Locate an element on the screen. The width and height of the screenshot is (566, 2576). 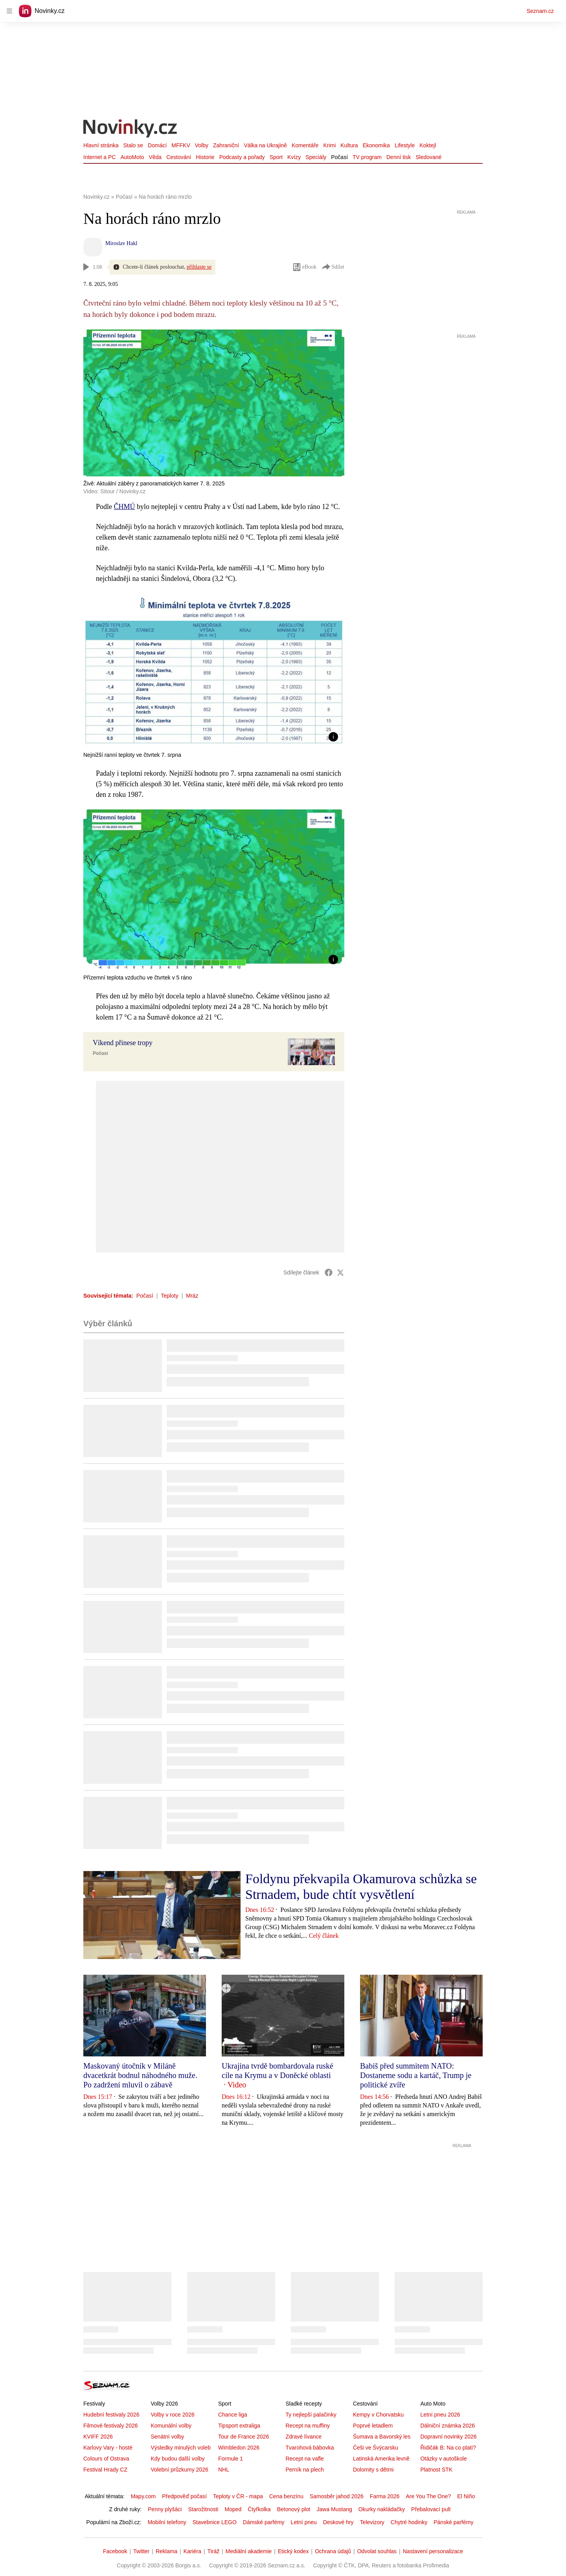
Cestování is located at coordinates (178, 157).